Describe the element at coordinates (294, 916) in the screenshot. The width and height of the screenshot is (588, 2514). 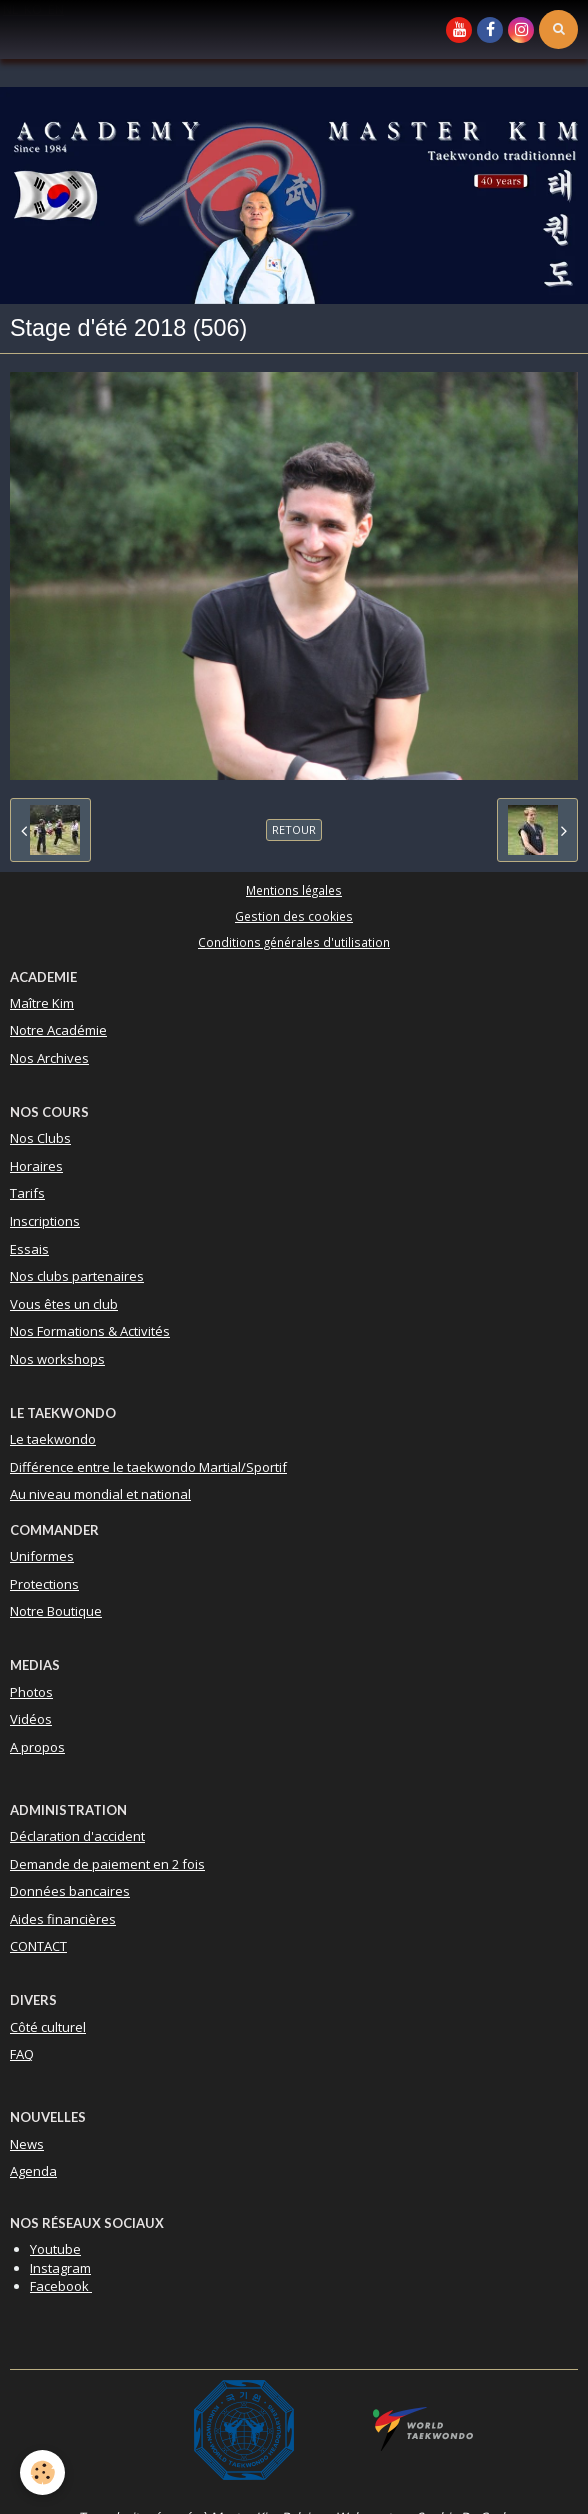
I see `Gestion des cookies` at that location.